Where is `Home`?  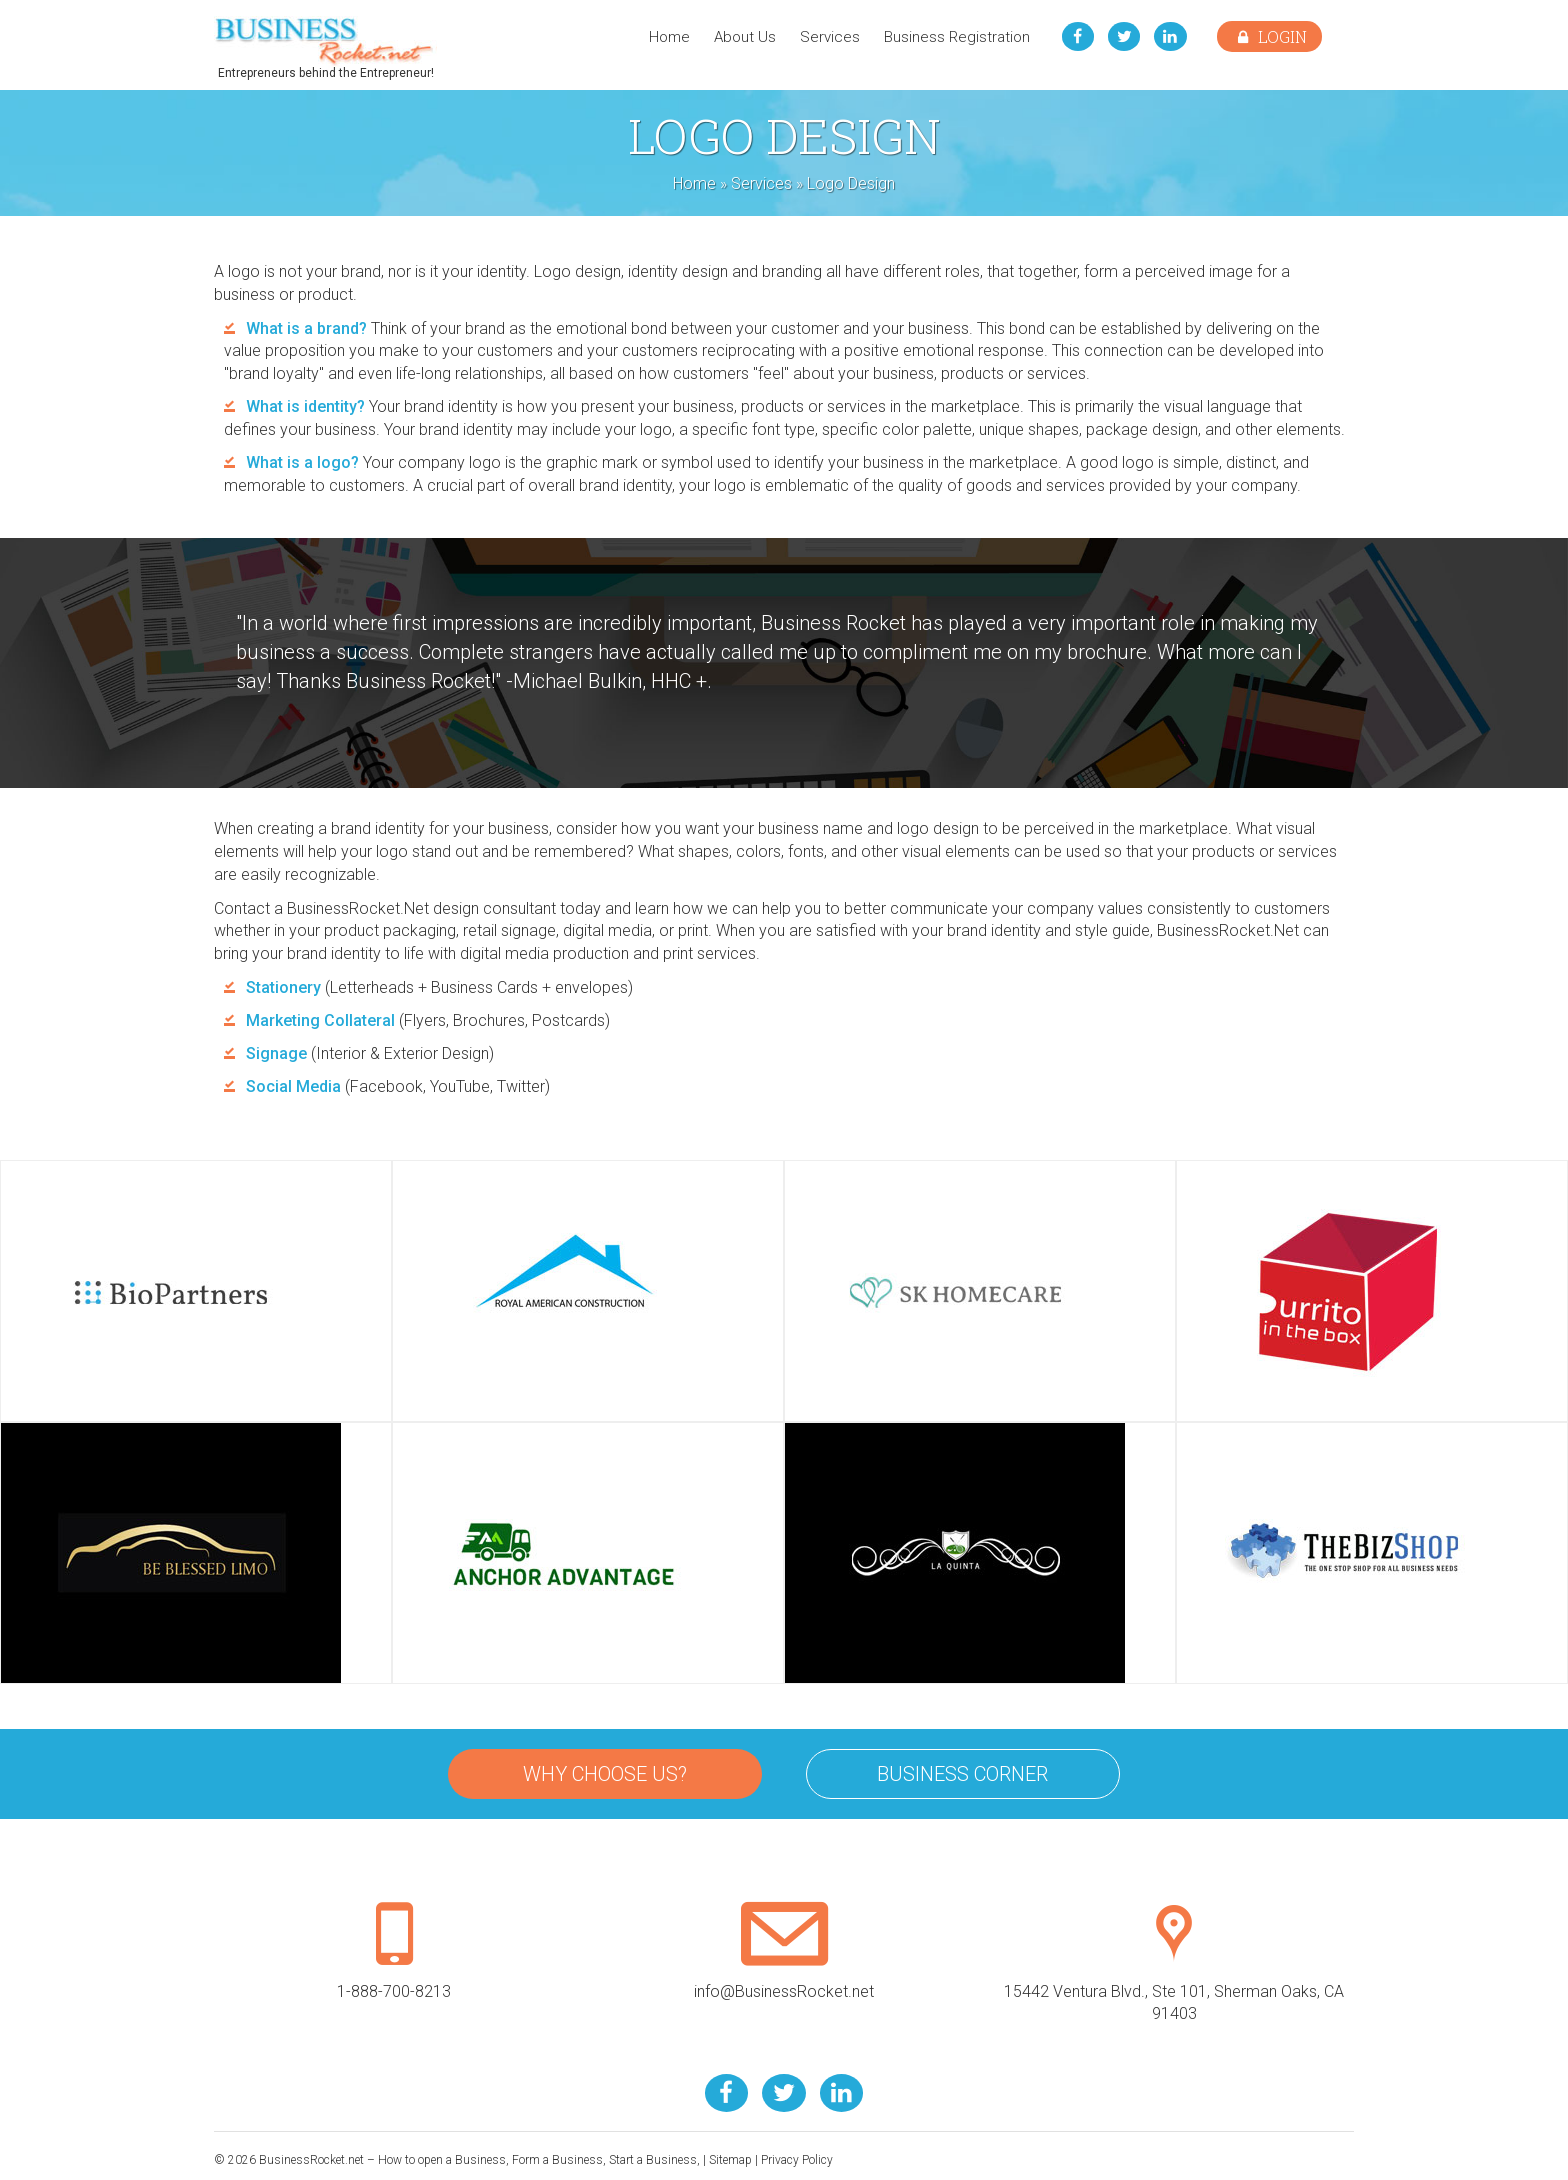 Home is located at coordinates (667, 37).